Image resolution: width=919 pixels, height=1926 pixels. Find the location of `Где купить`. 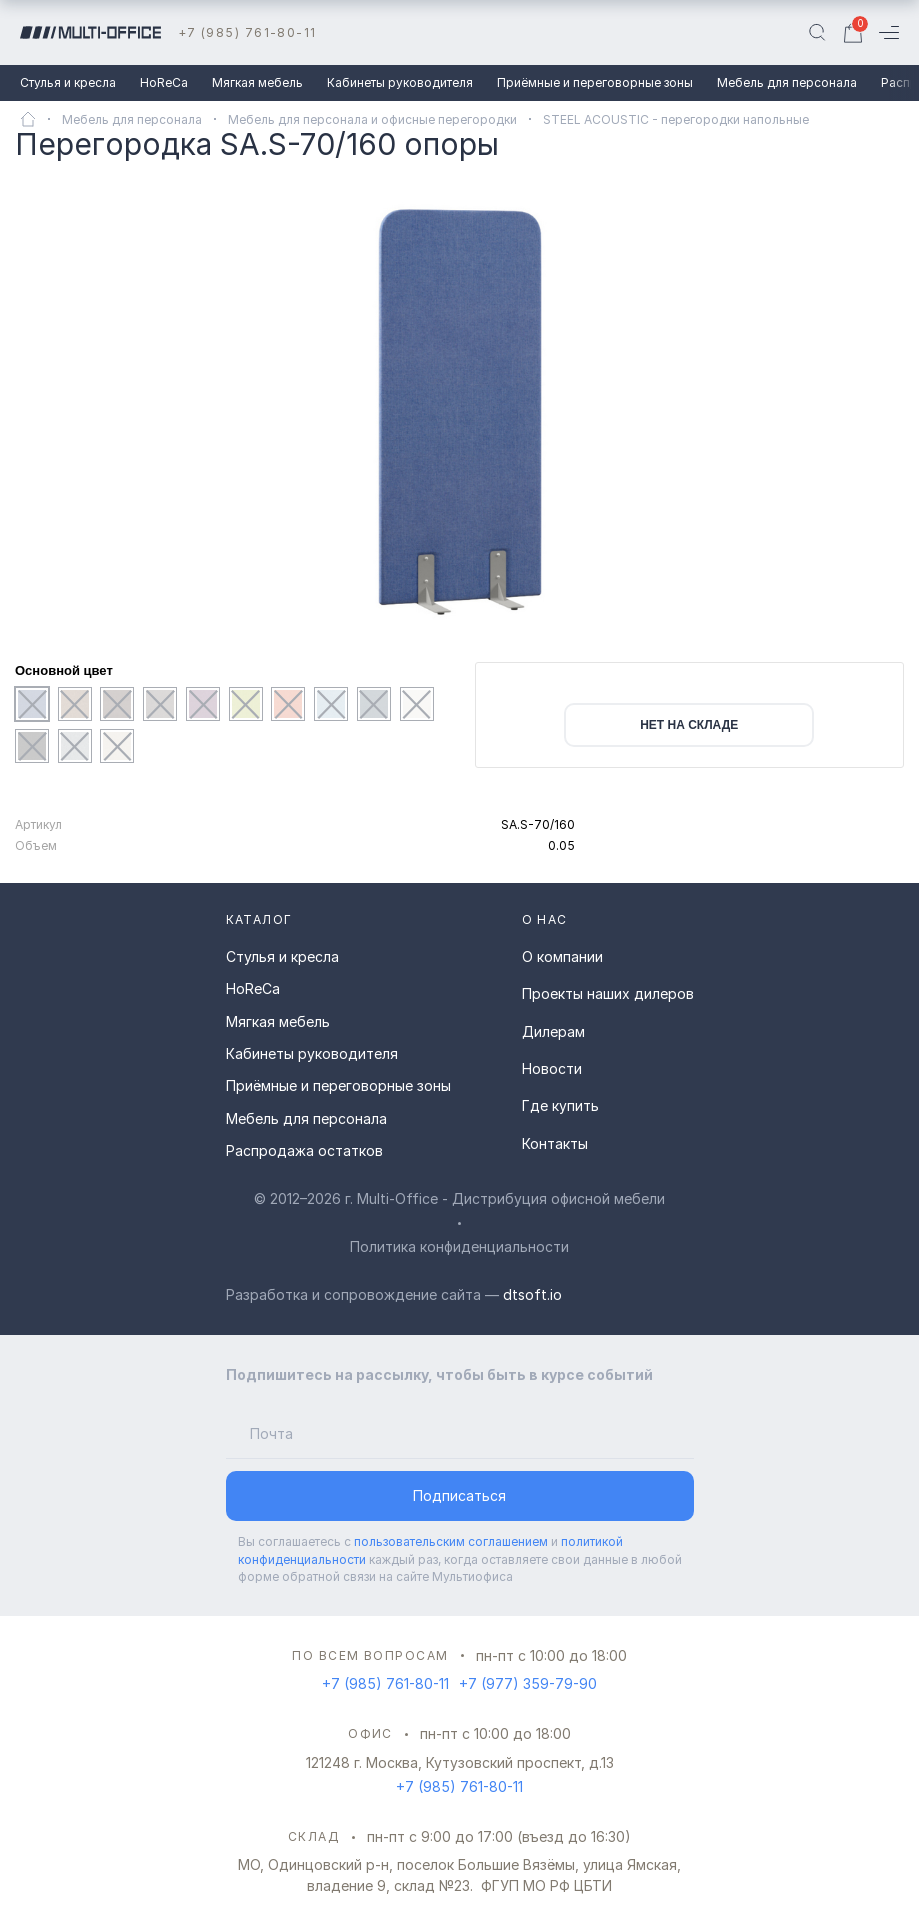

Где купить is located at coordinates (560, 1105).